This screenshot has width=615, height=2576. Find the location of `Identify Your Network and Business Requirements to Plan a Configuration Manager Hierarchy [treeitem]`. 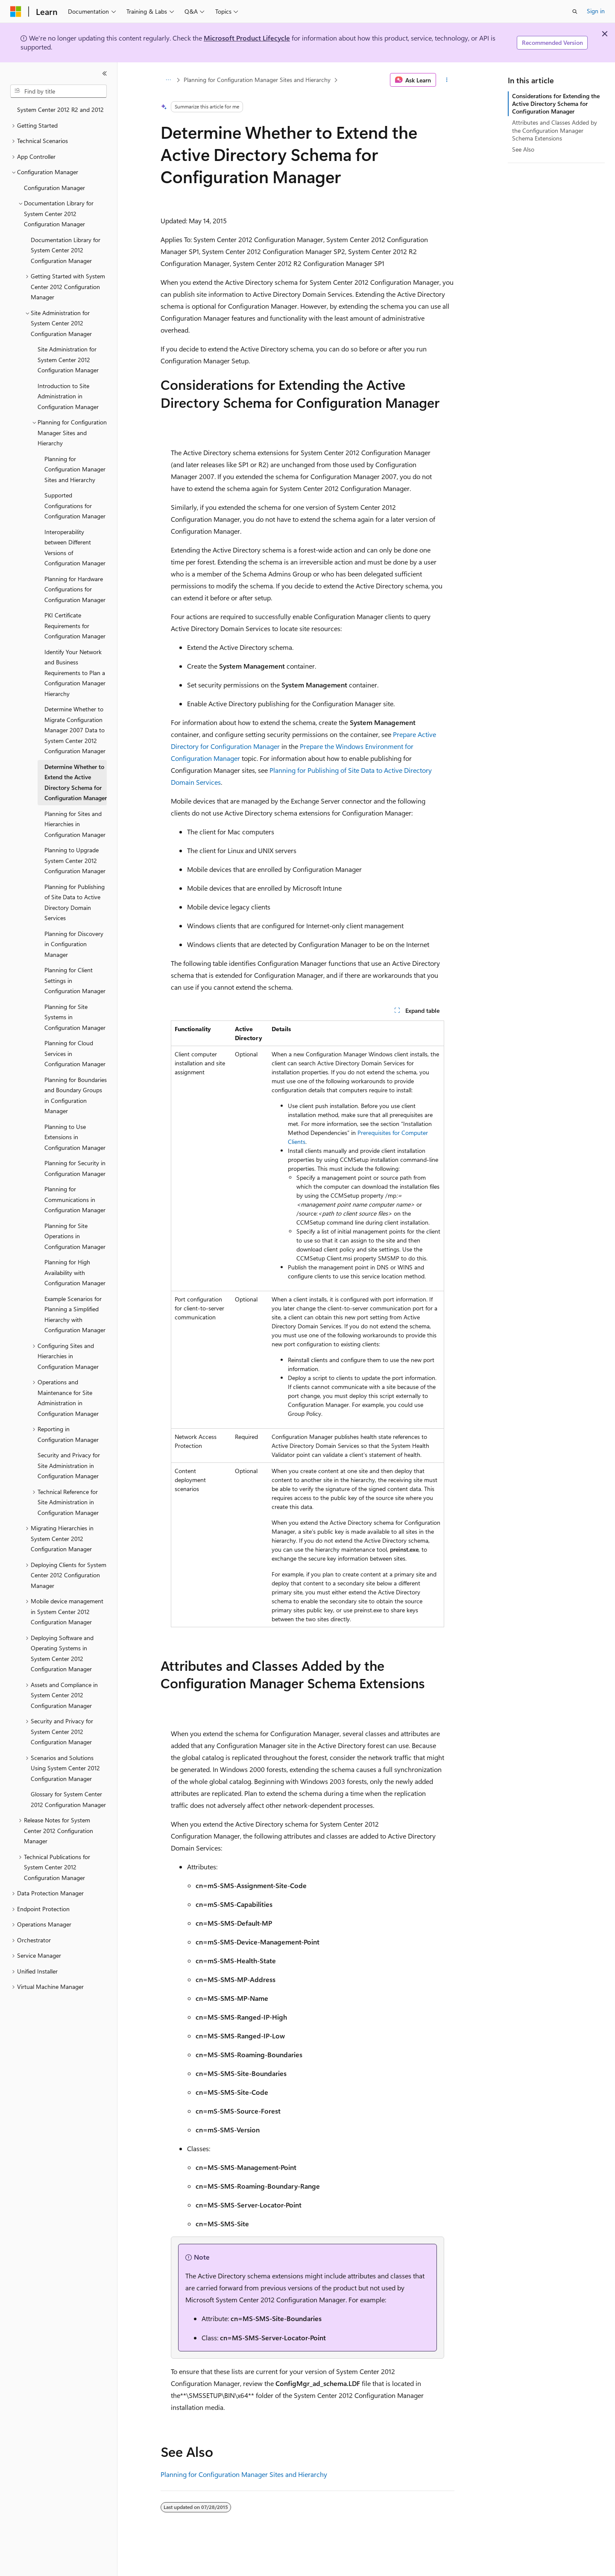

Identify Your Network and Business Requirements to Plan a Configuration Manager Hierarchy [treeitem] is located at coordinates (74, 673).